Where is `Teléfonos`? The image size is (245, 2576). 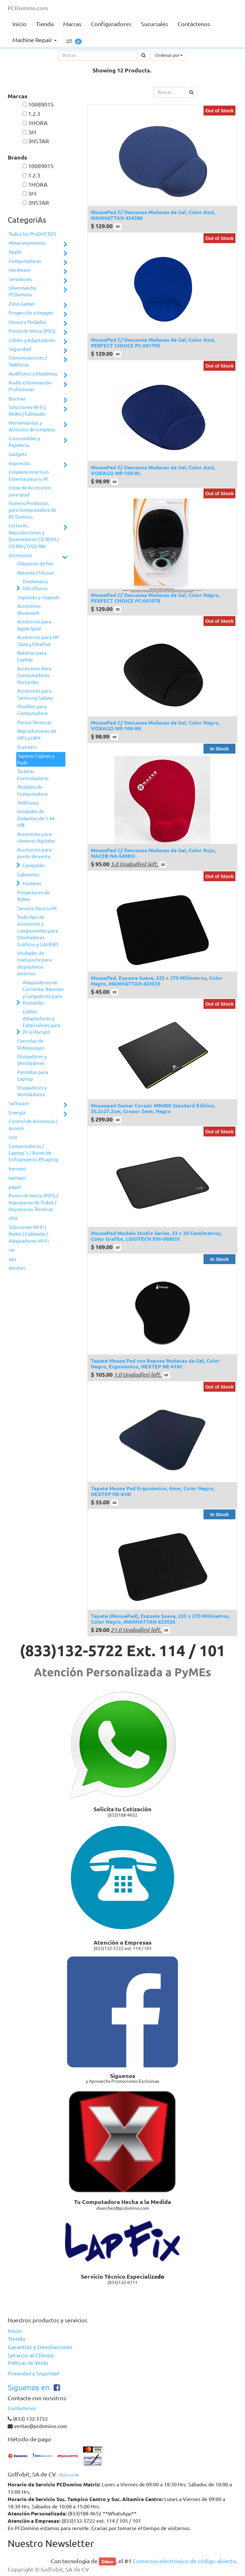
Teléfonos is located at coordinates (28, 803).